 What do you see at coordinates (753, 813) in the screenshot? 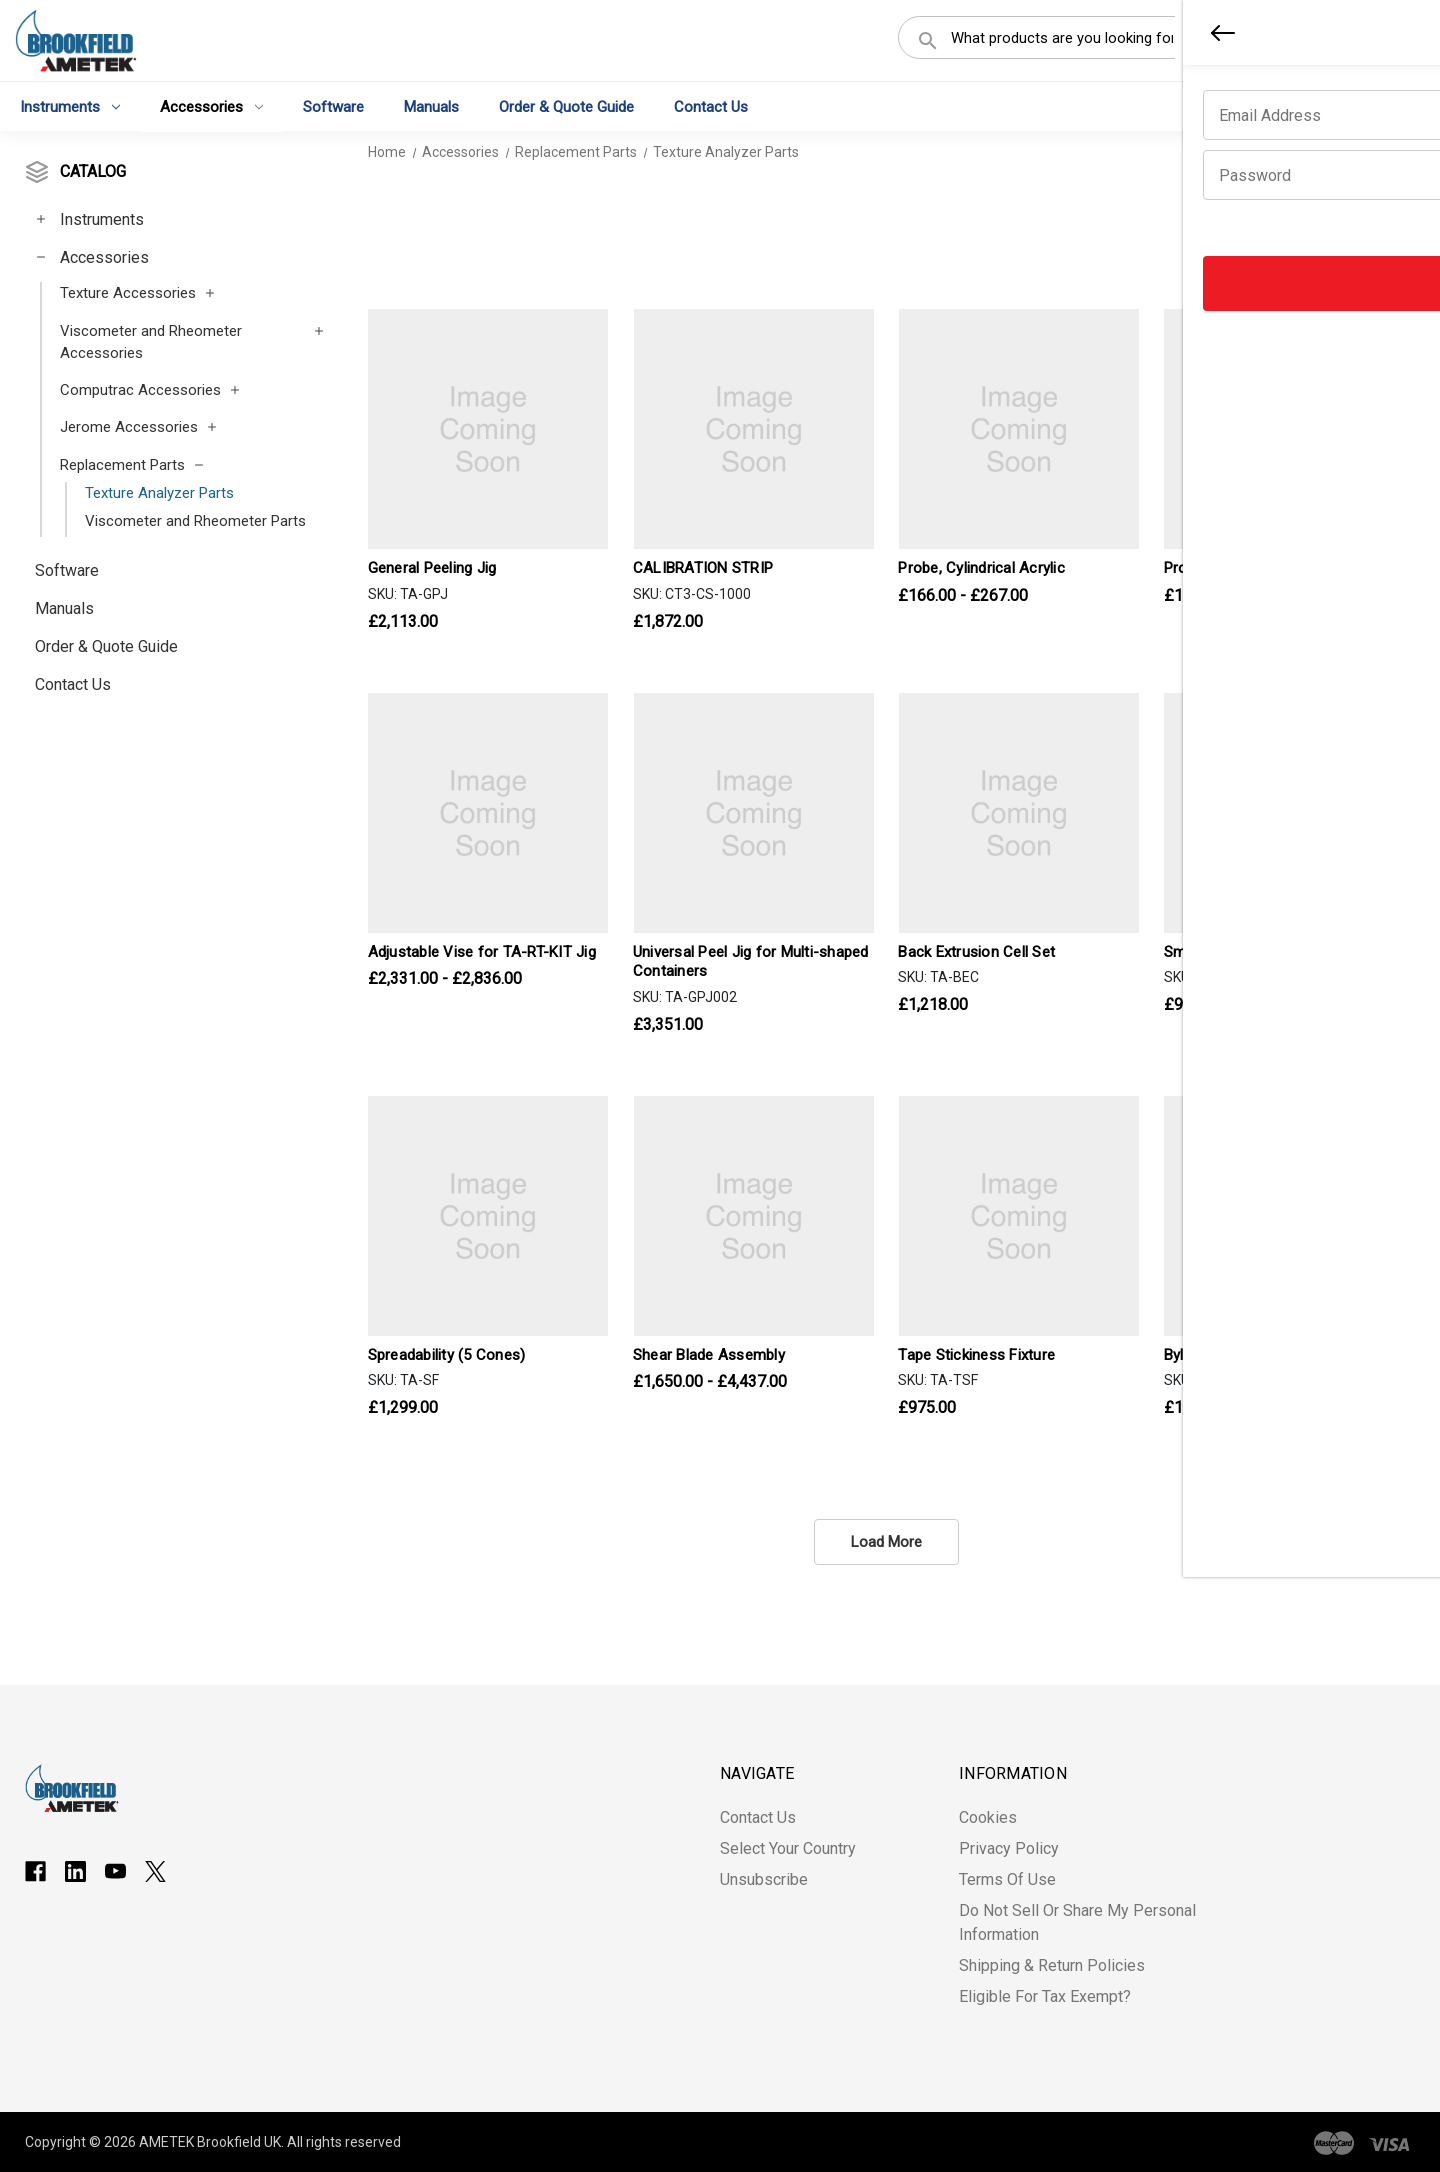
I see `[Universal Peel Jig for Multi-shaped Containers, £3,351.00]` at bounding box center [753, 813].